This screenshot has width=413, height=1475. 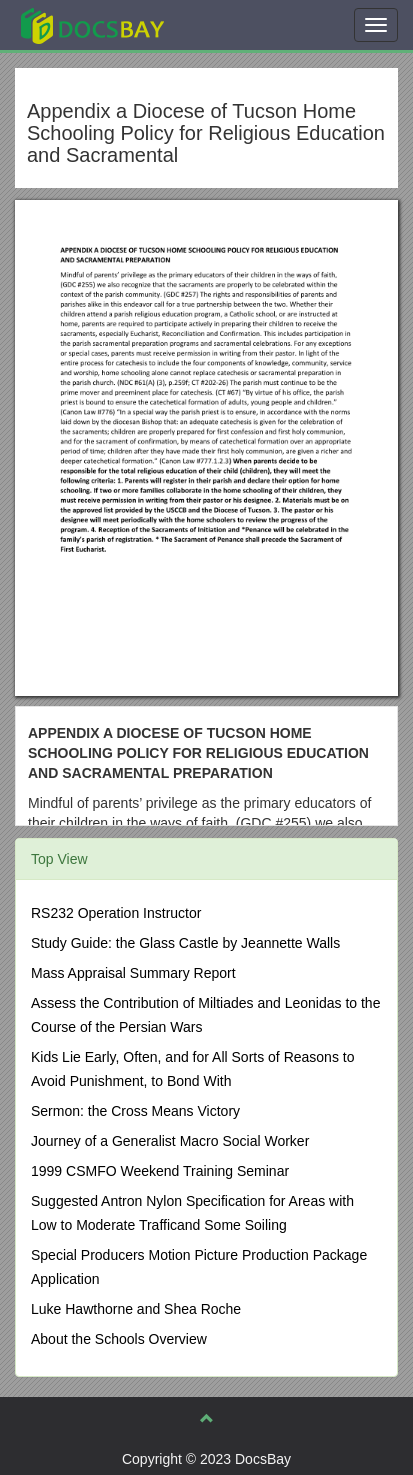 I want to click on Luke Hawthorne and Shea Roche, so click(x=136, y=1309).